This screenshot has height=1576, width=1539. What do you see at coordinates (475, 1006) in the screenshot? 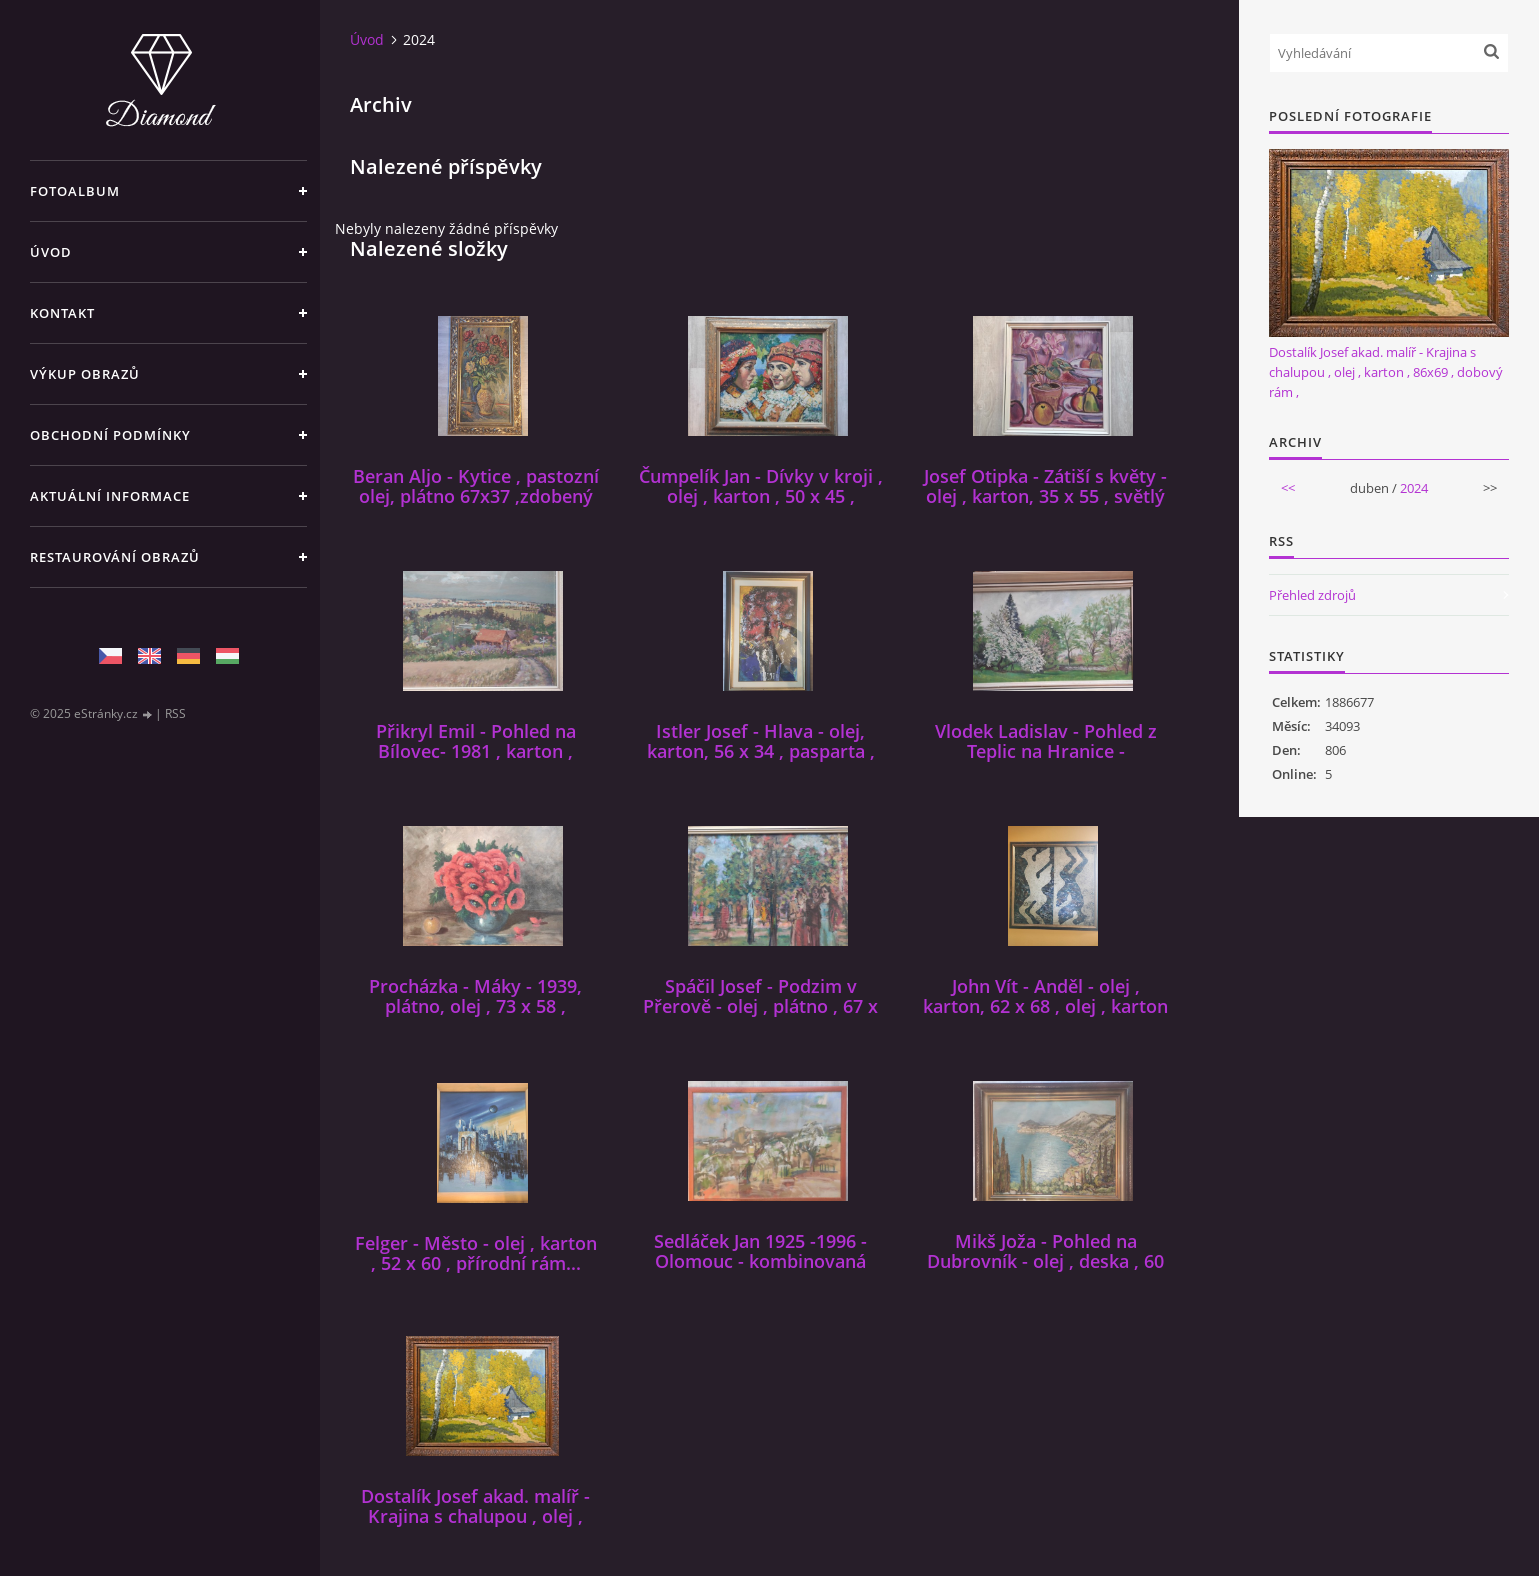
I see `Procházka - Máky - 1939, plátno, olej , 73 x 58 , nerámován...` at bounding box center [475, 1006].